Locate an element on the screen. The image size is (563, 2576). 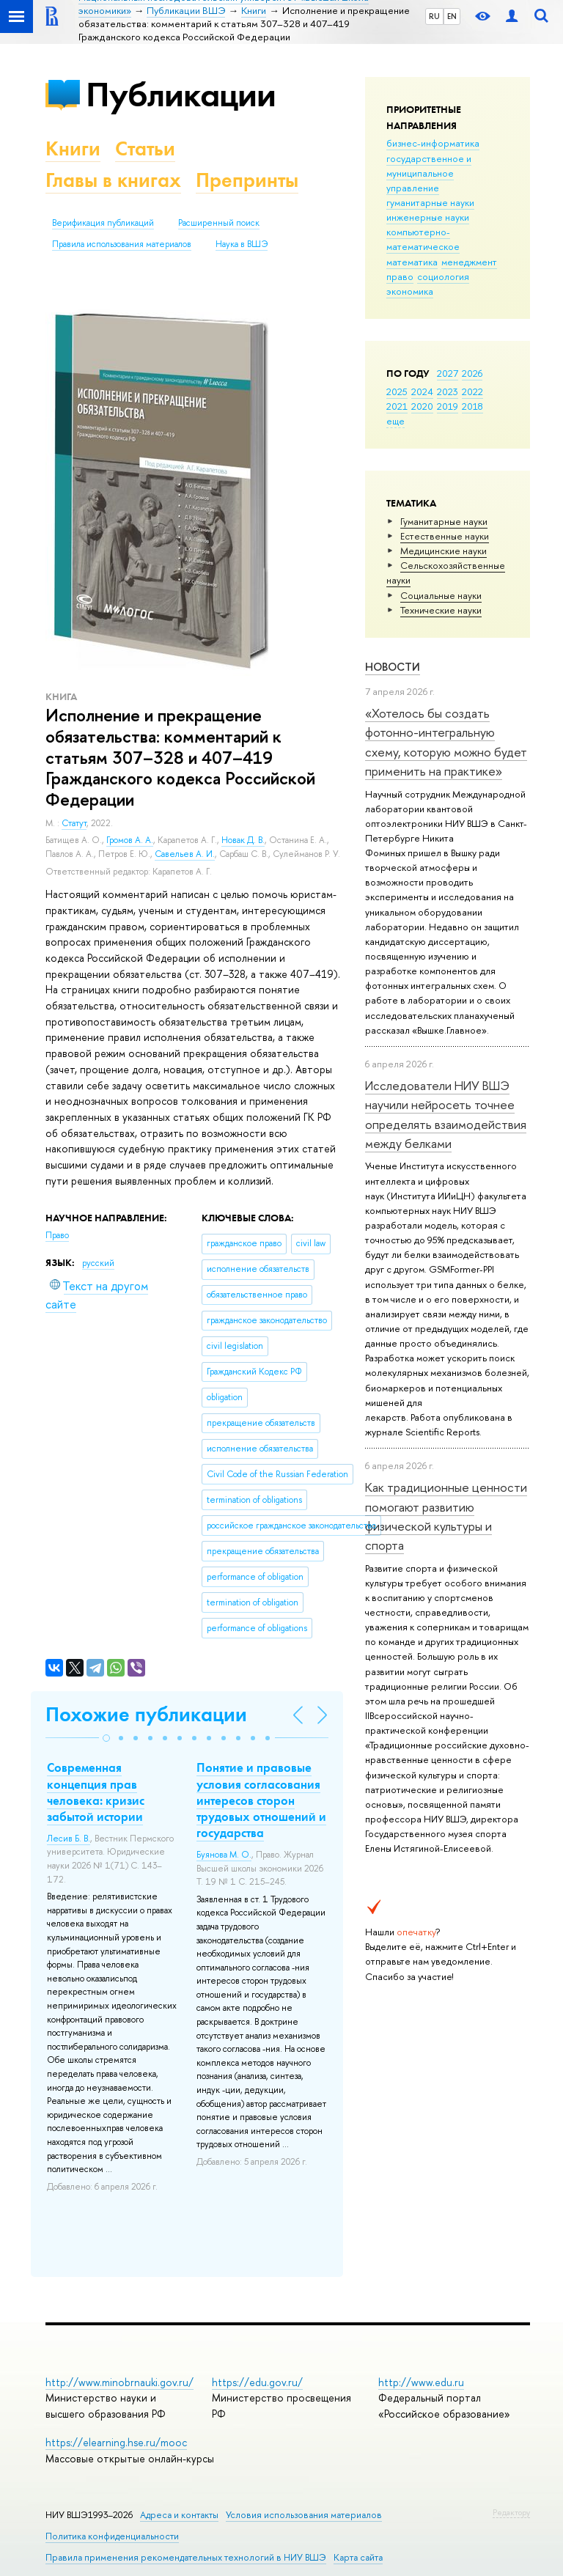
Правила применения рекомендательных технологий в НИУ ВШЭ is located at coordinates (185, 2557).